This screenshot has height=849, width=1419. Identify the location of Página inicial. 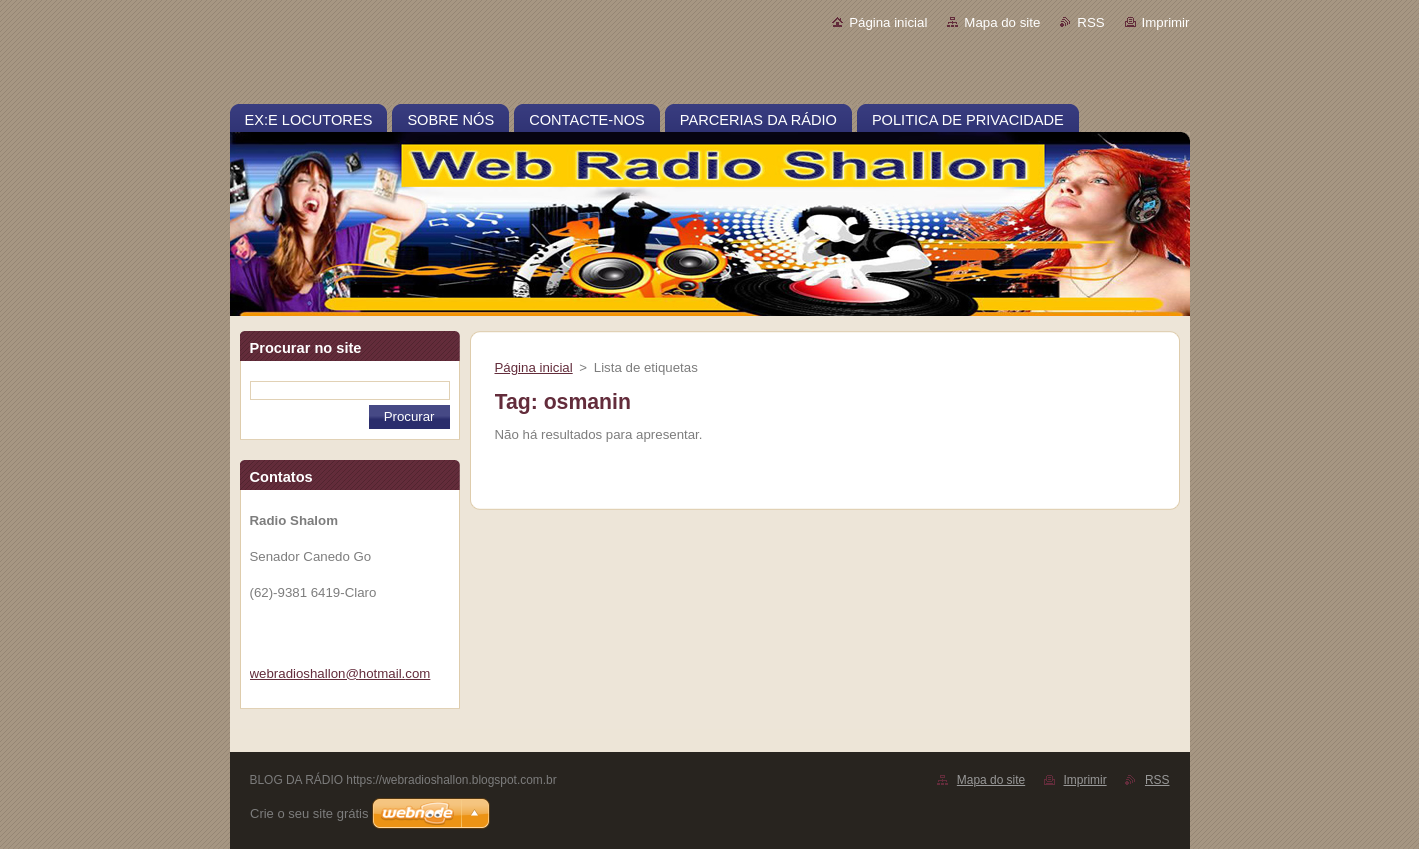
(888, 22).